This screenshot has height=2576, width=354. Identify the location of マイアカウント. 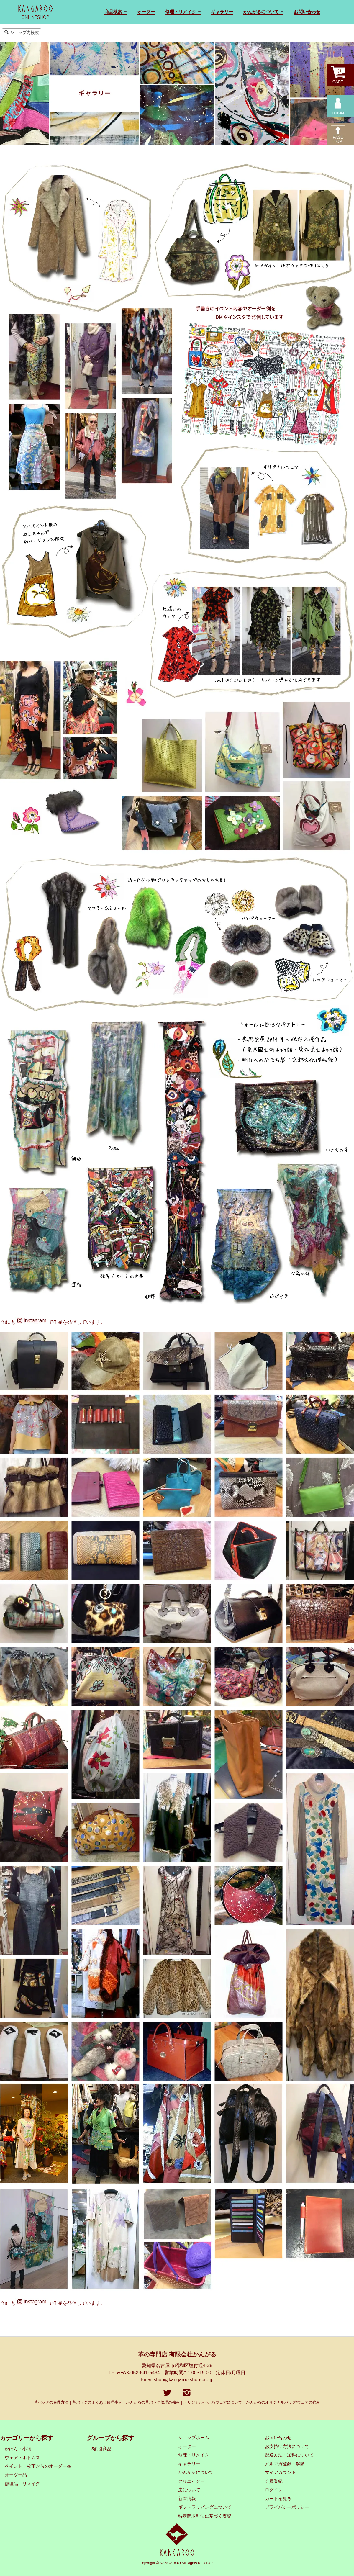
(280, 2472).